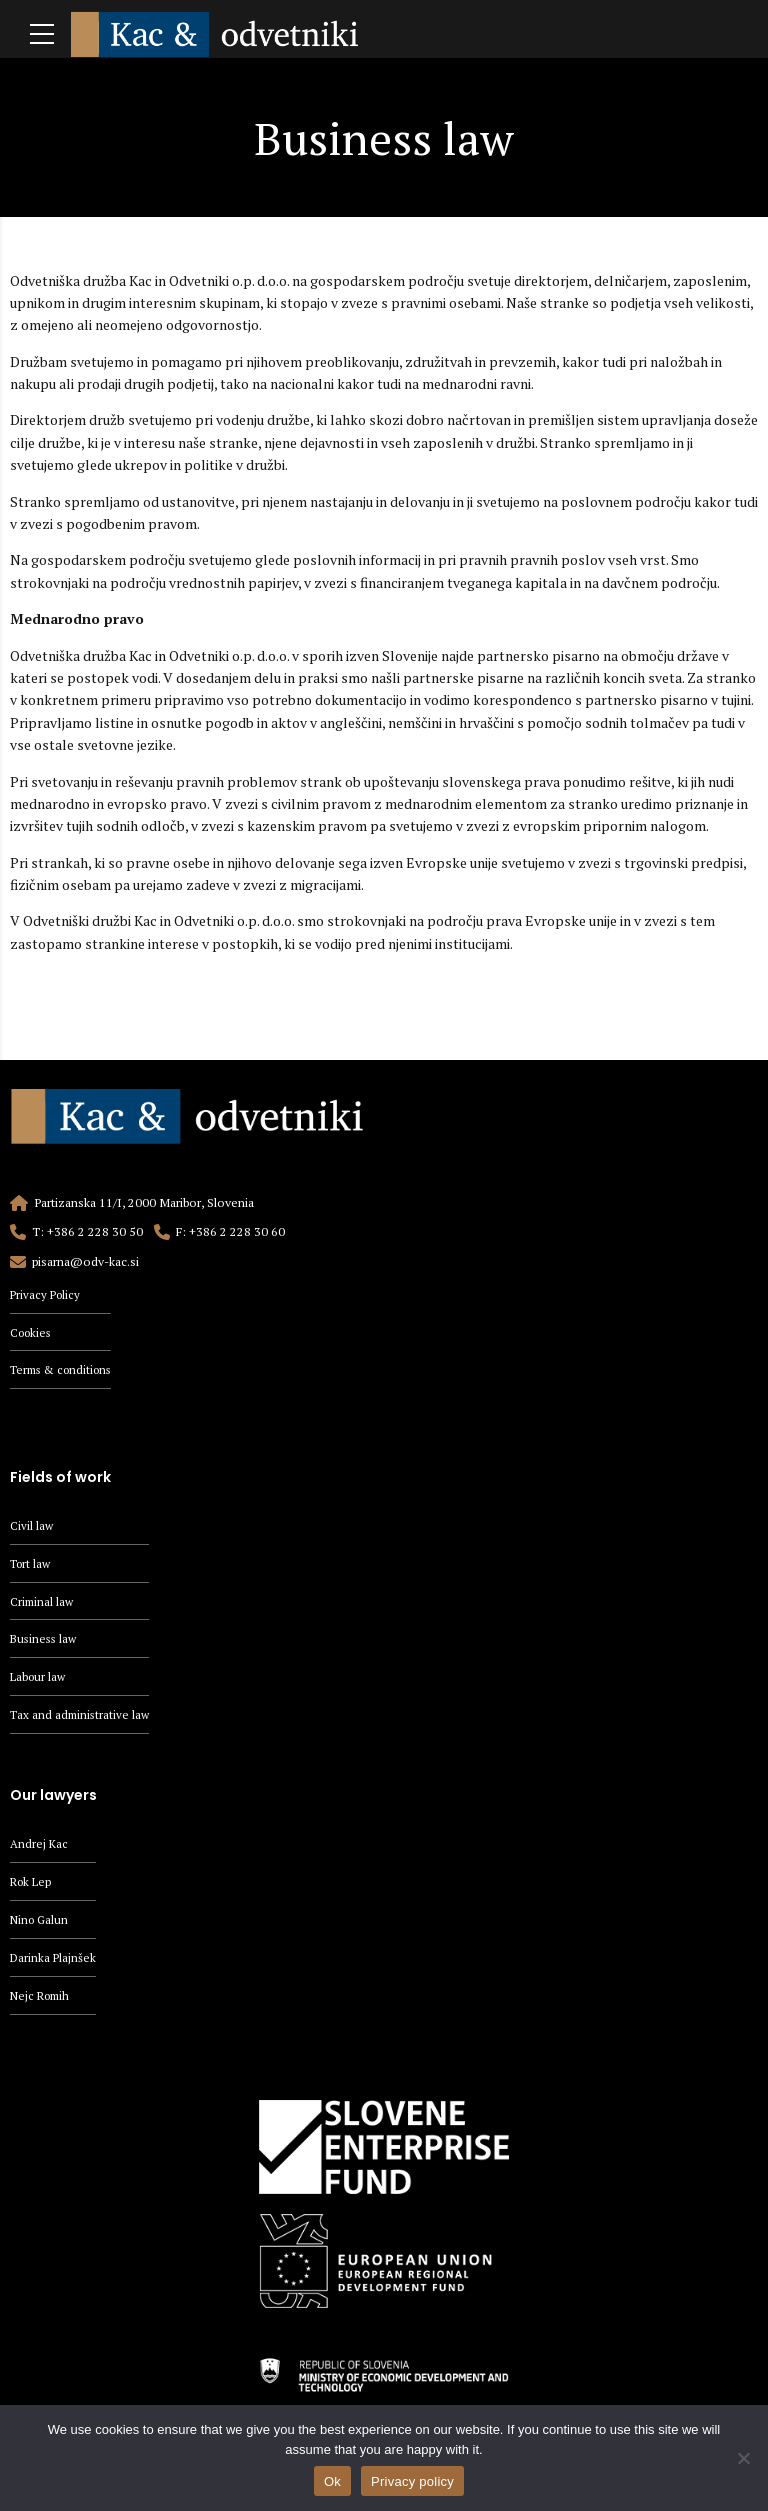  Describe the element at coordinates (39, 1848) in the screenshot. I see `Andrej Kac` at that location.